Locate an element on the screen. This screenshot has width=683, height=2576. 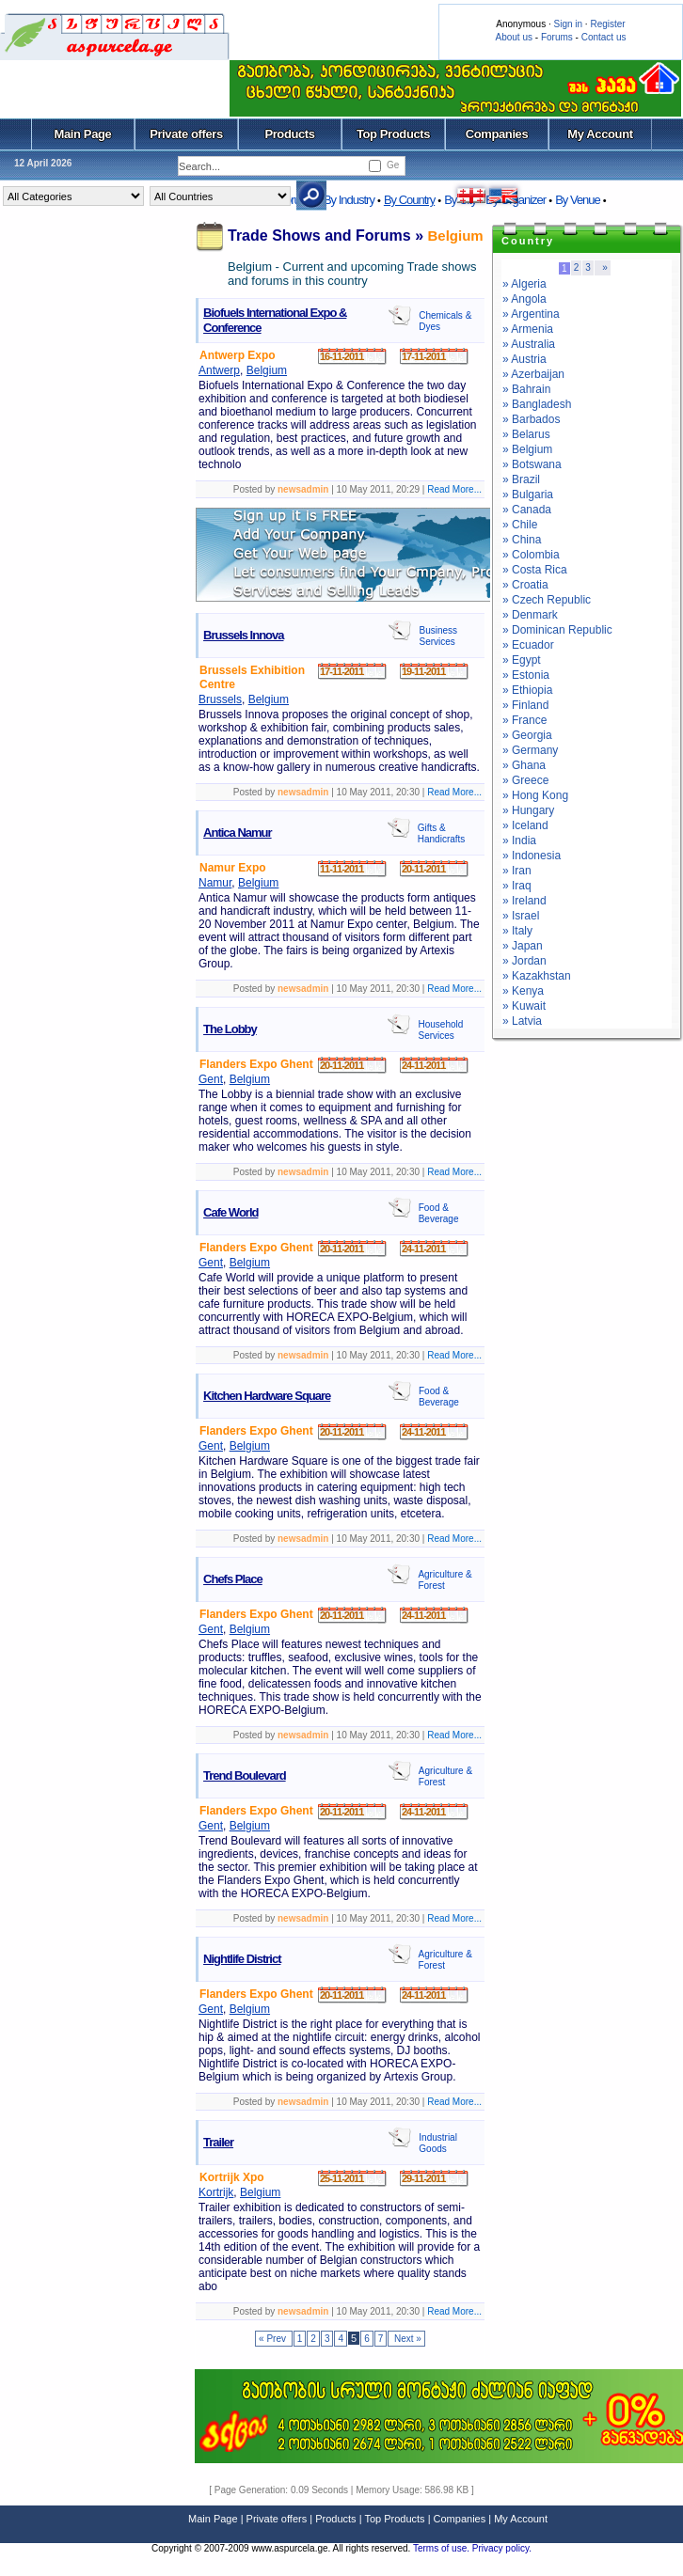
» Kuwait is located at coordinates (524, 1006).